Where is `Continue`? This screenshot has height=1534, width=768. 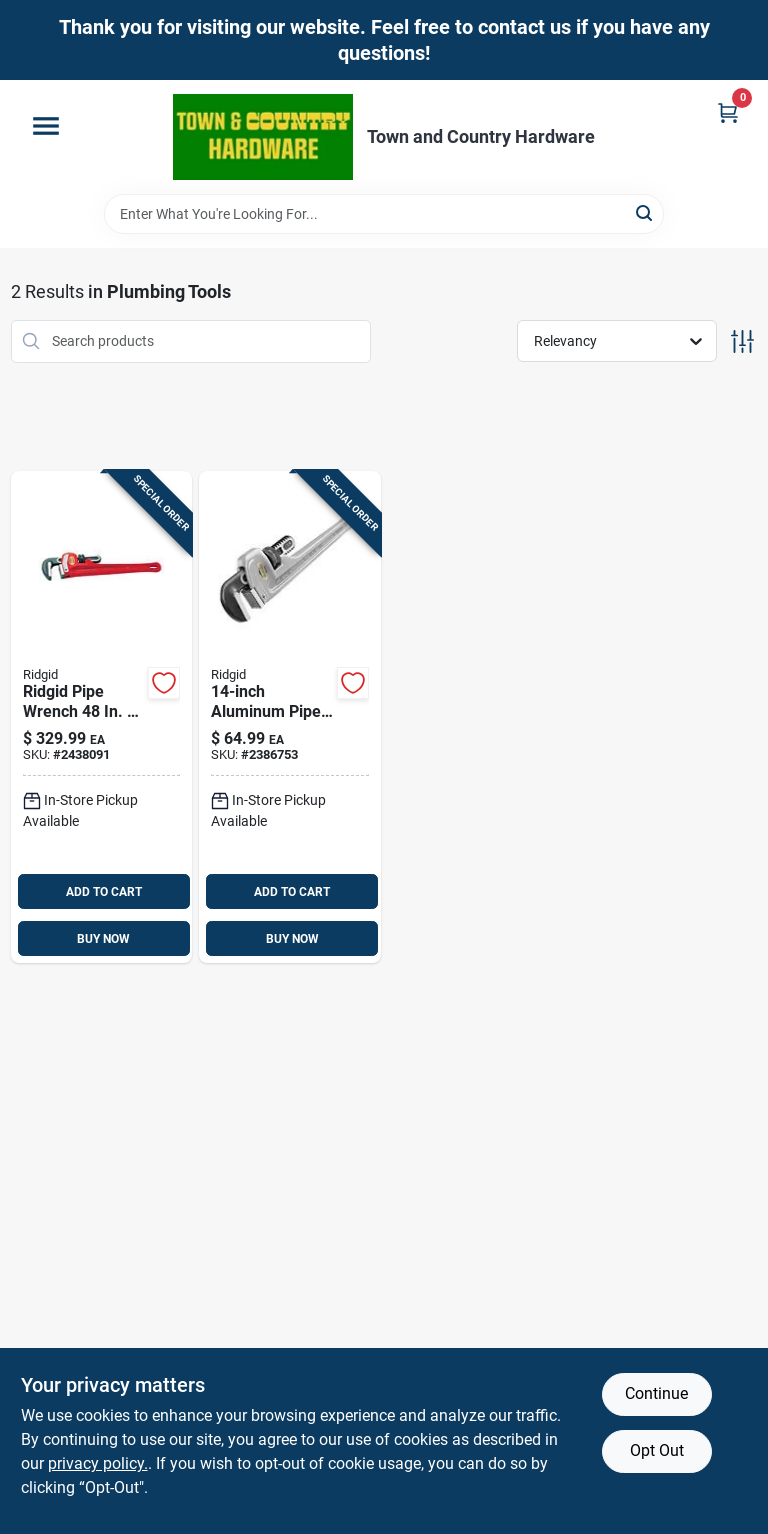 Continue is located at coordinates (656, 1393).